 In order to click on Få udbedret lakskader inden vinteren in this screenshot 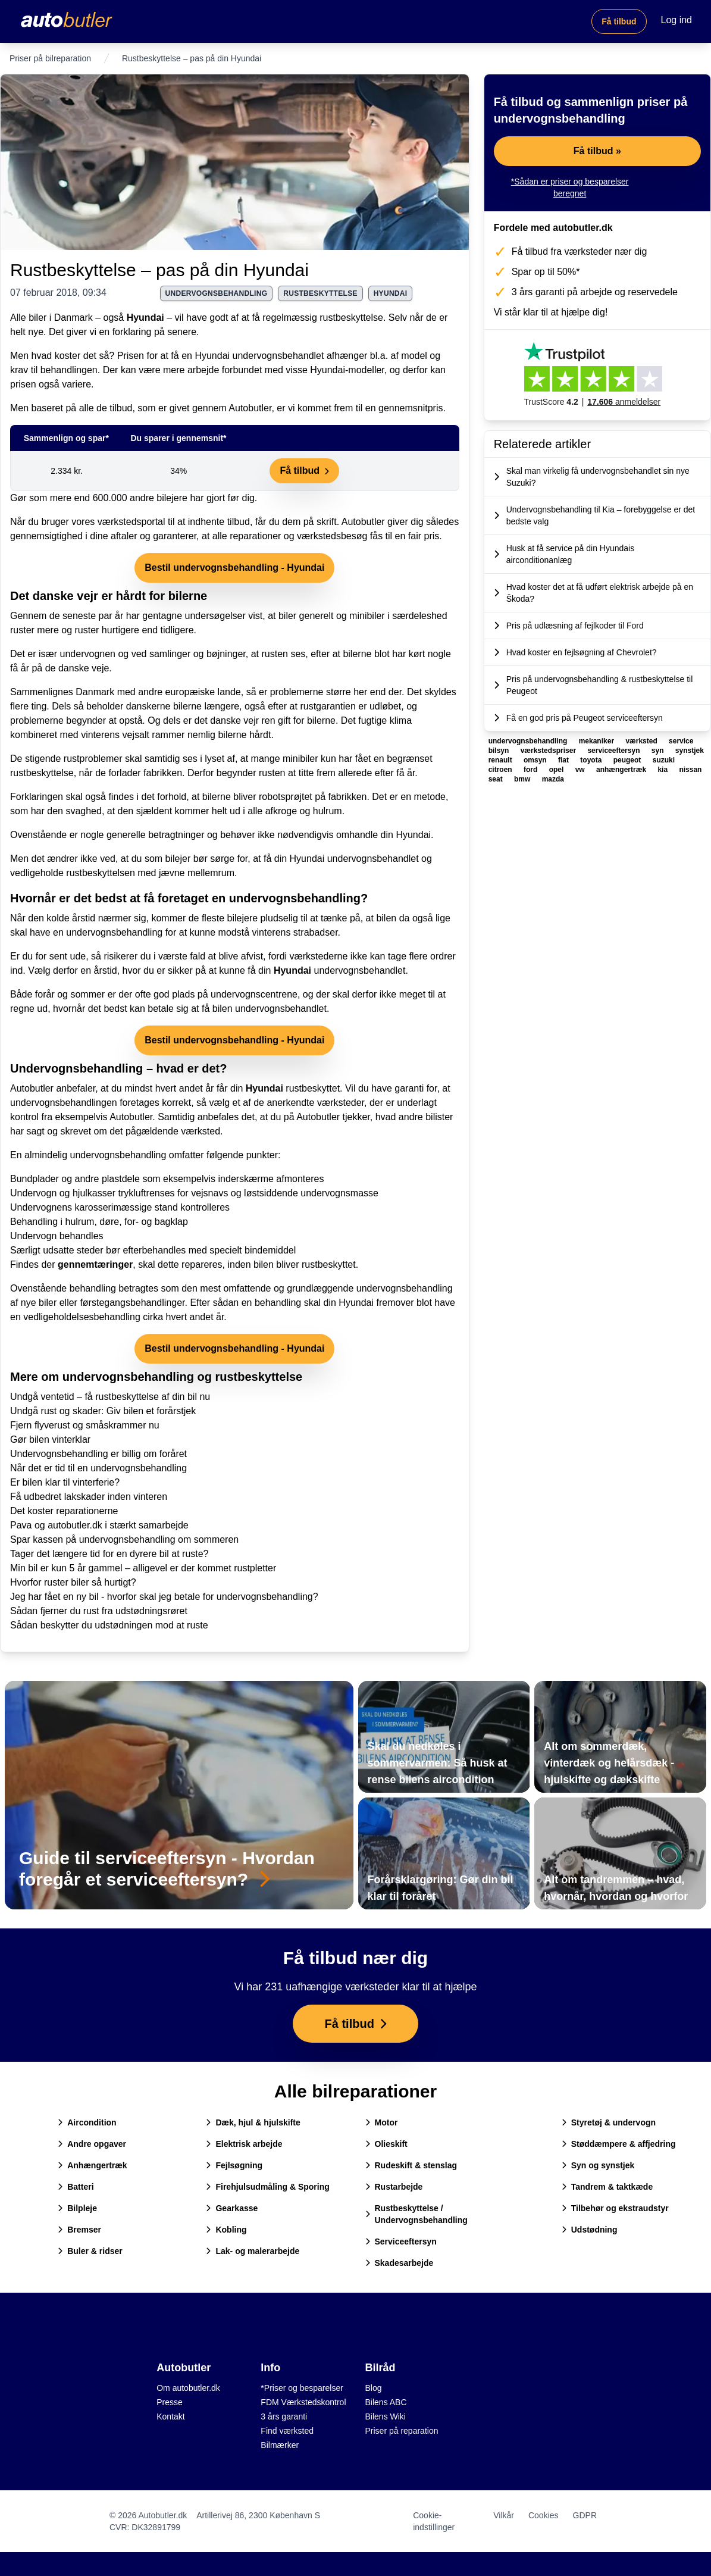, I will do `click(88, 1497)`.